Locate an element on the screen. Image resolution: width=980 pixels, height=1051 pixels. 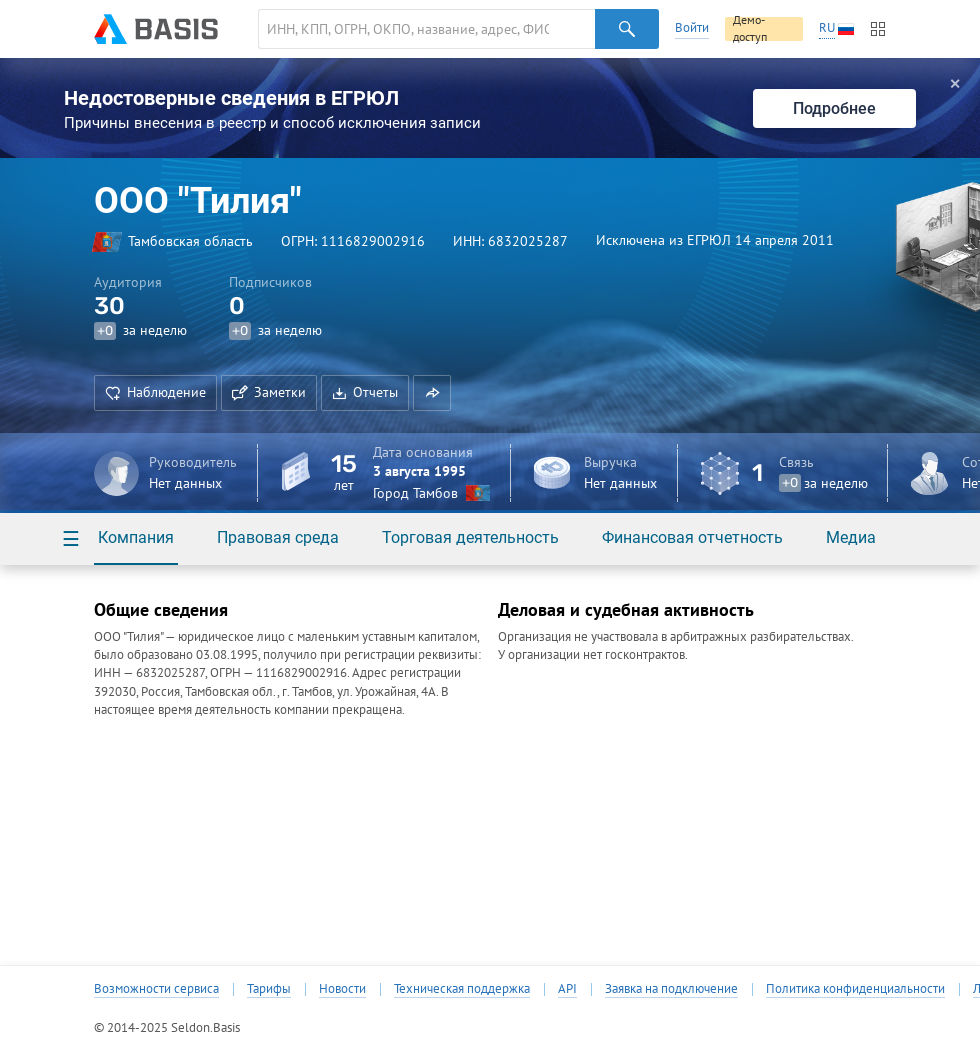
API is located at coordinates (567, 989).